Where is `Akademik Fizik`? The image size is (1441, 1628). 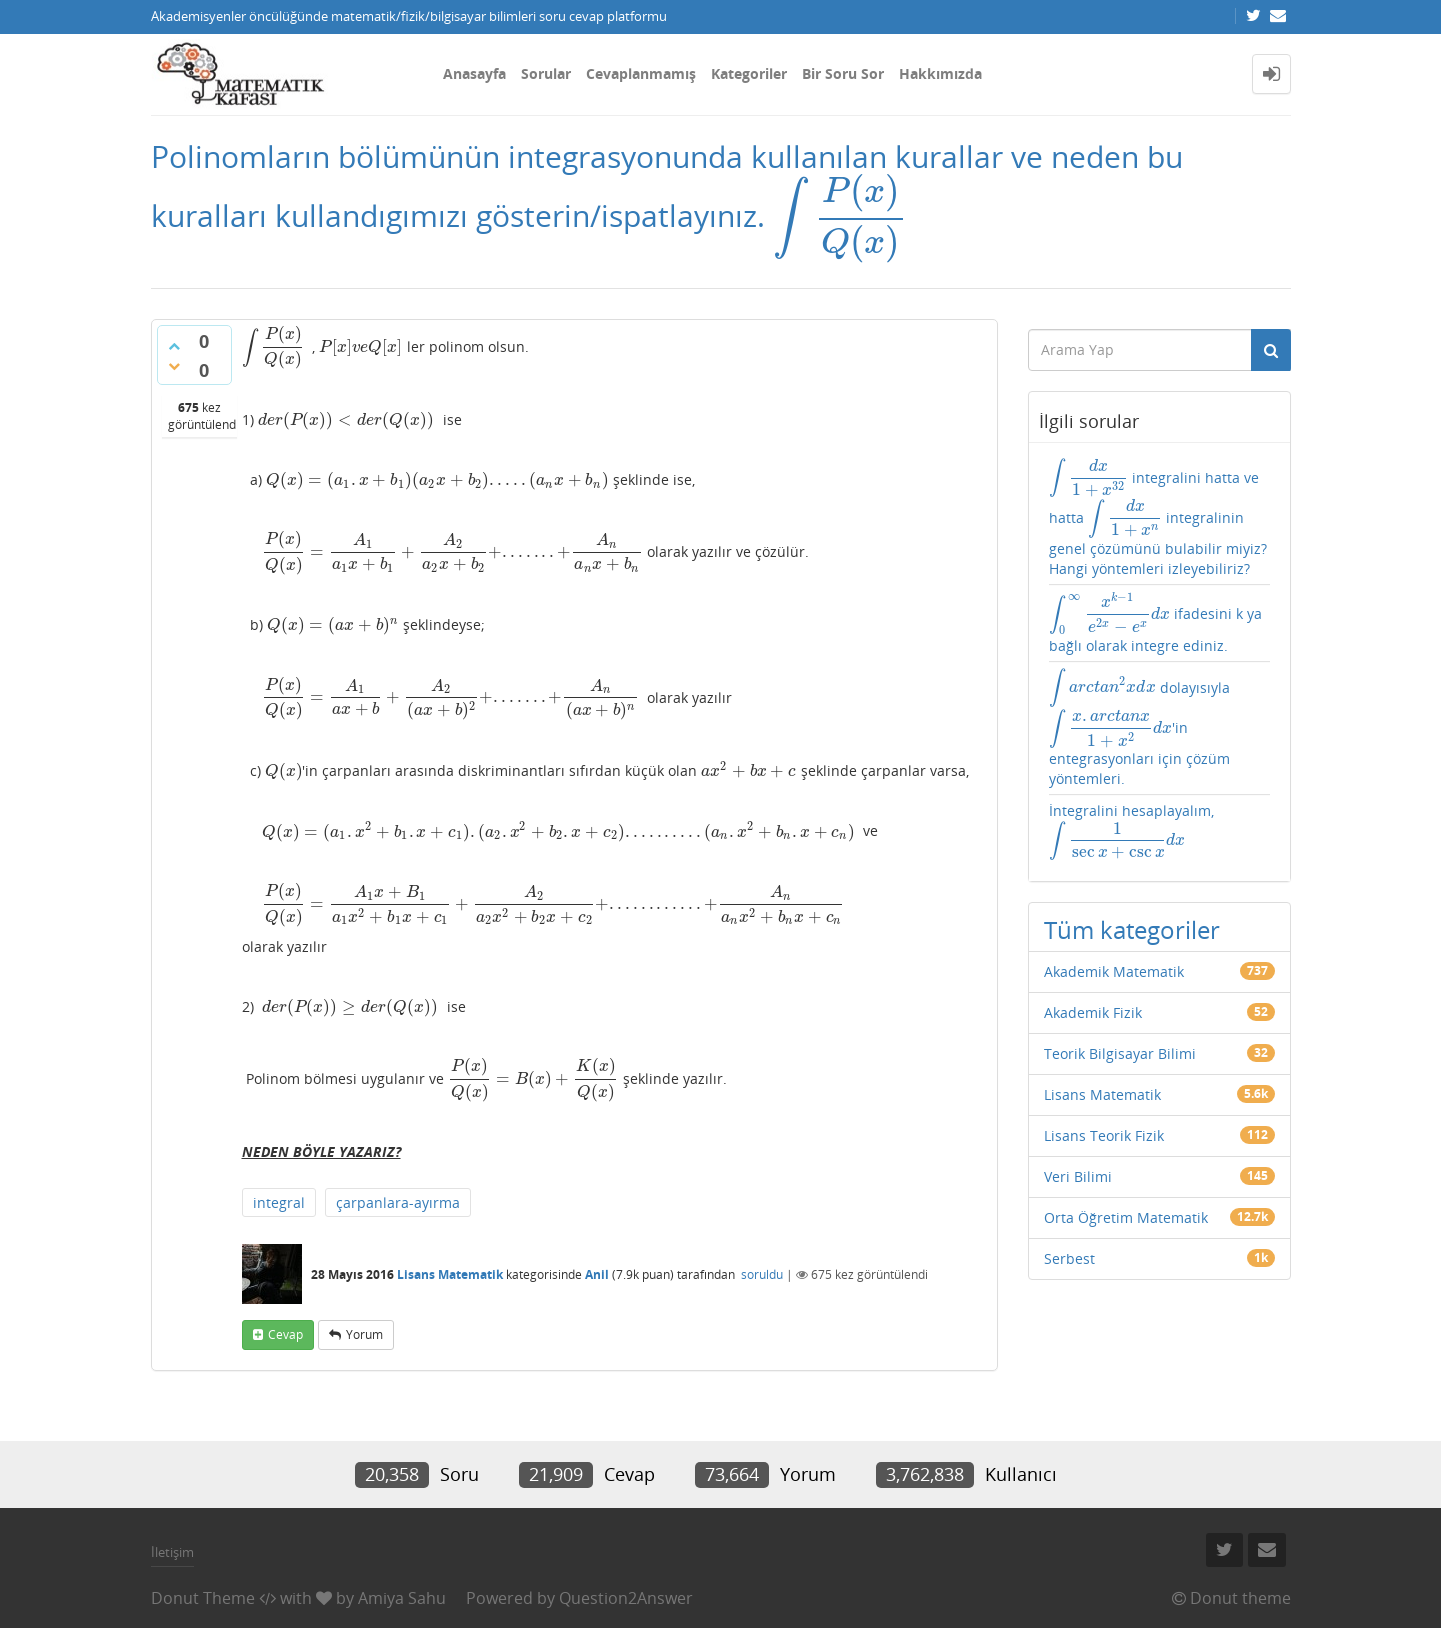 Akademik Fizik is located at coordinates (1093, 1012).